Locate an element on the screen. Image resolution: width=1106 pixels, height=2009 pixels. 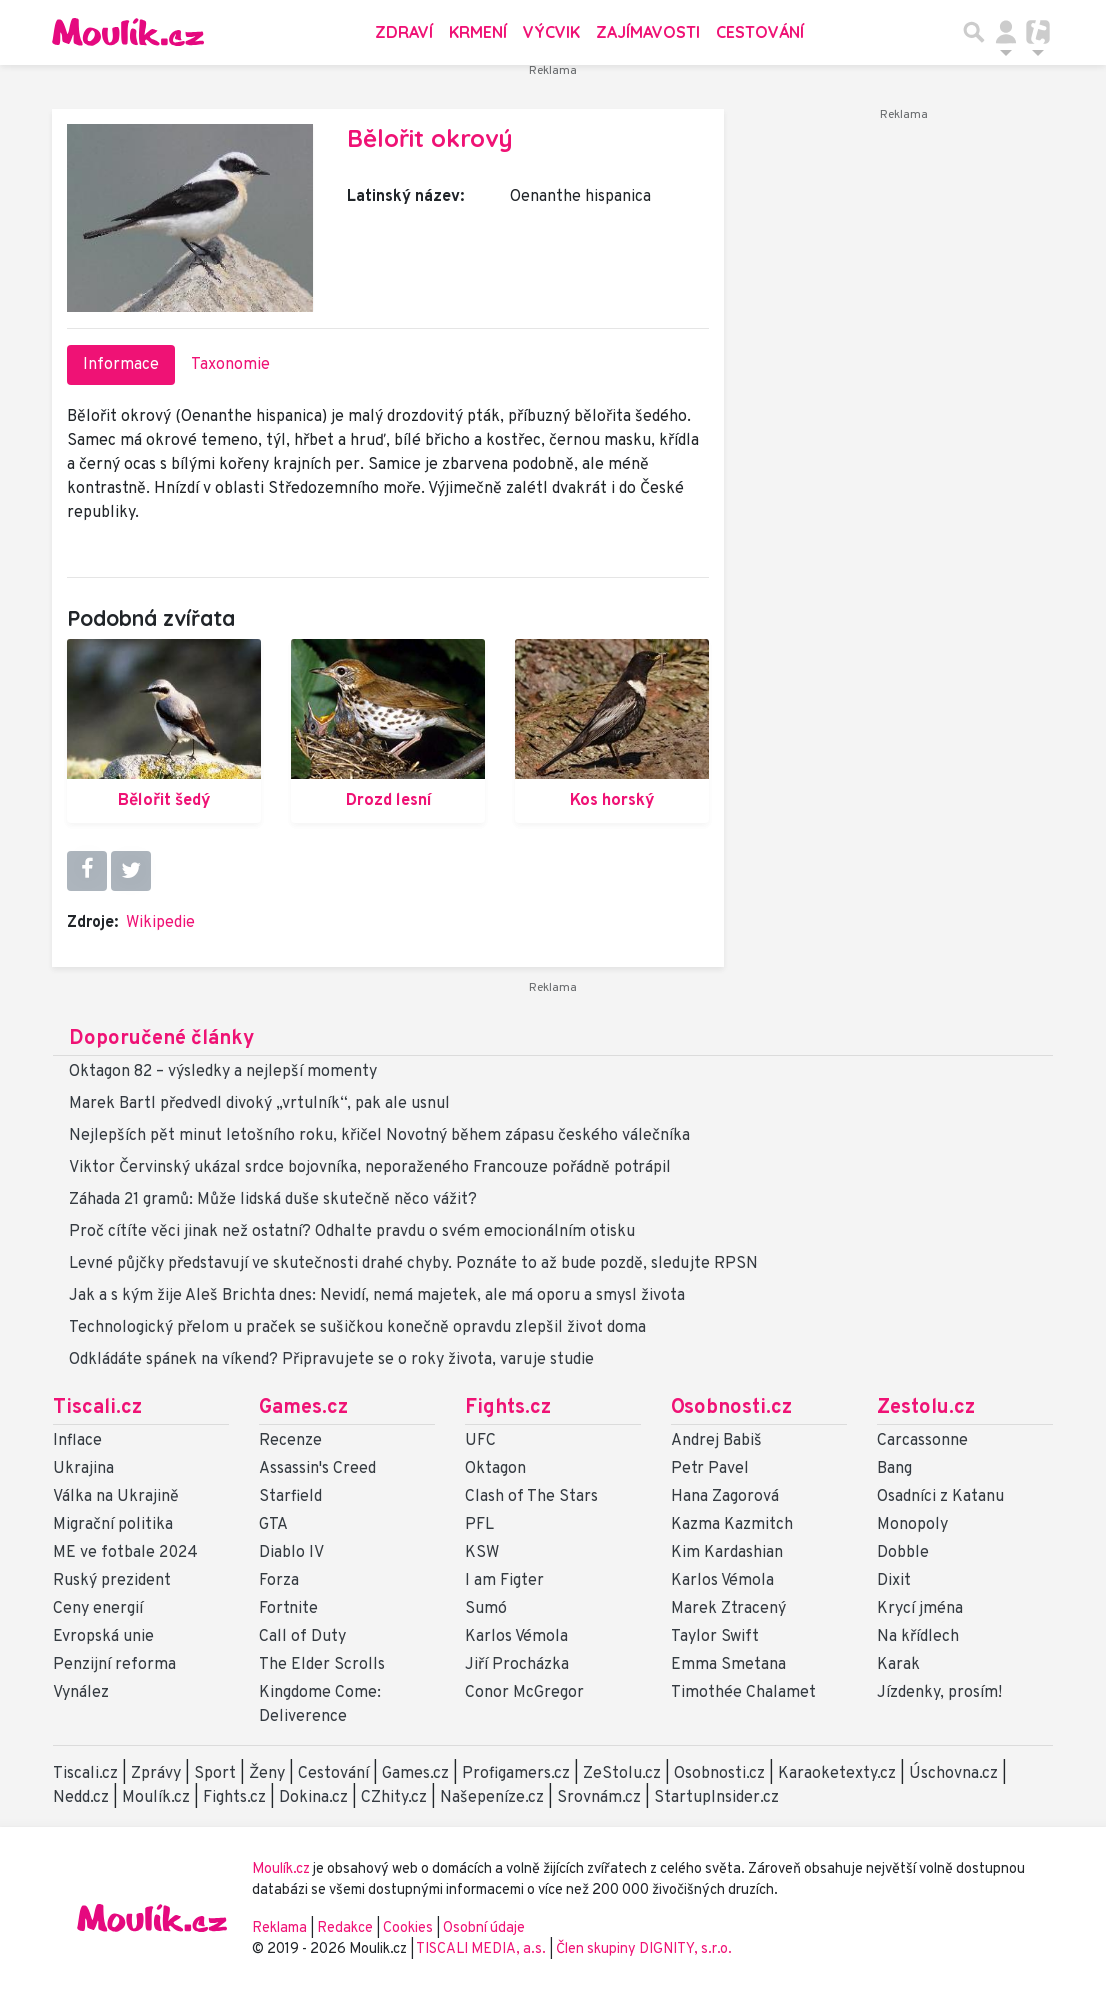
GTA is located at coordinates (273, 1525).